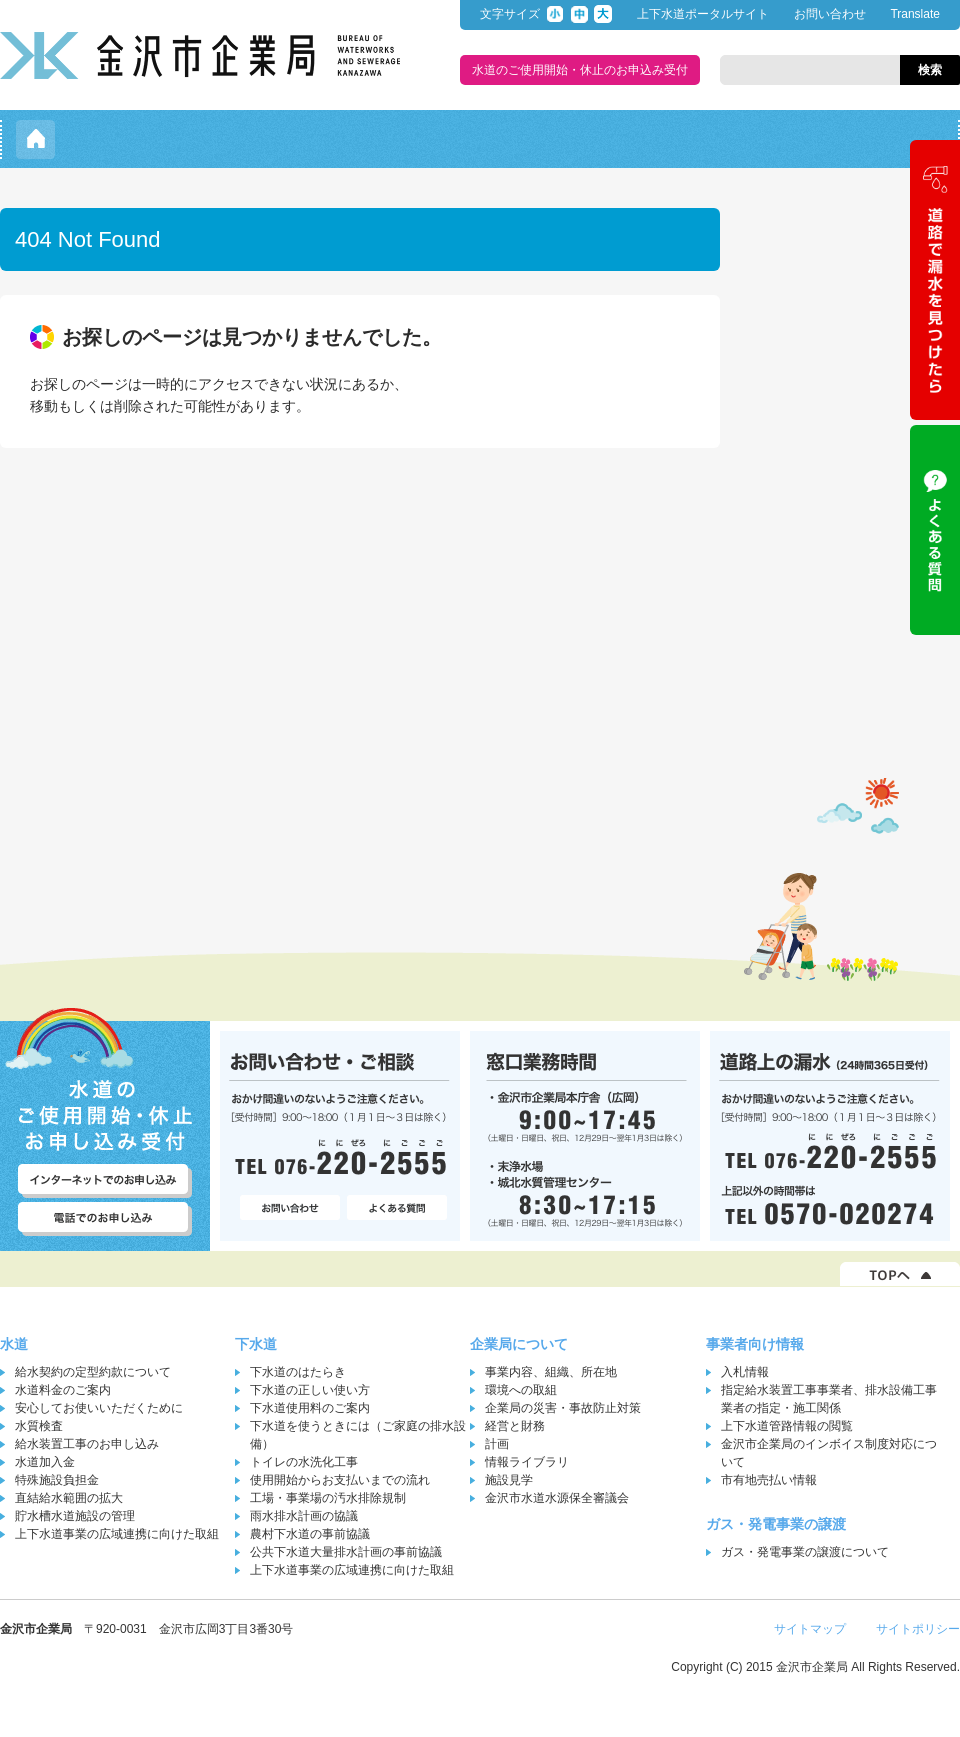 The image size is (960, 1737). Describe the element at coordinates (57, 1480) in the screenshot. I see `特殊施設負担金` at that location.